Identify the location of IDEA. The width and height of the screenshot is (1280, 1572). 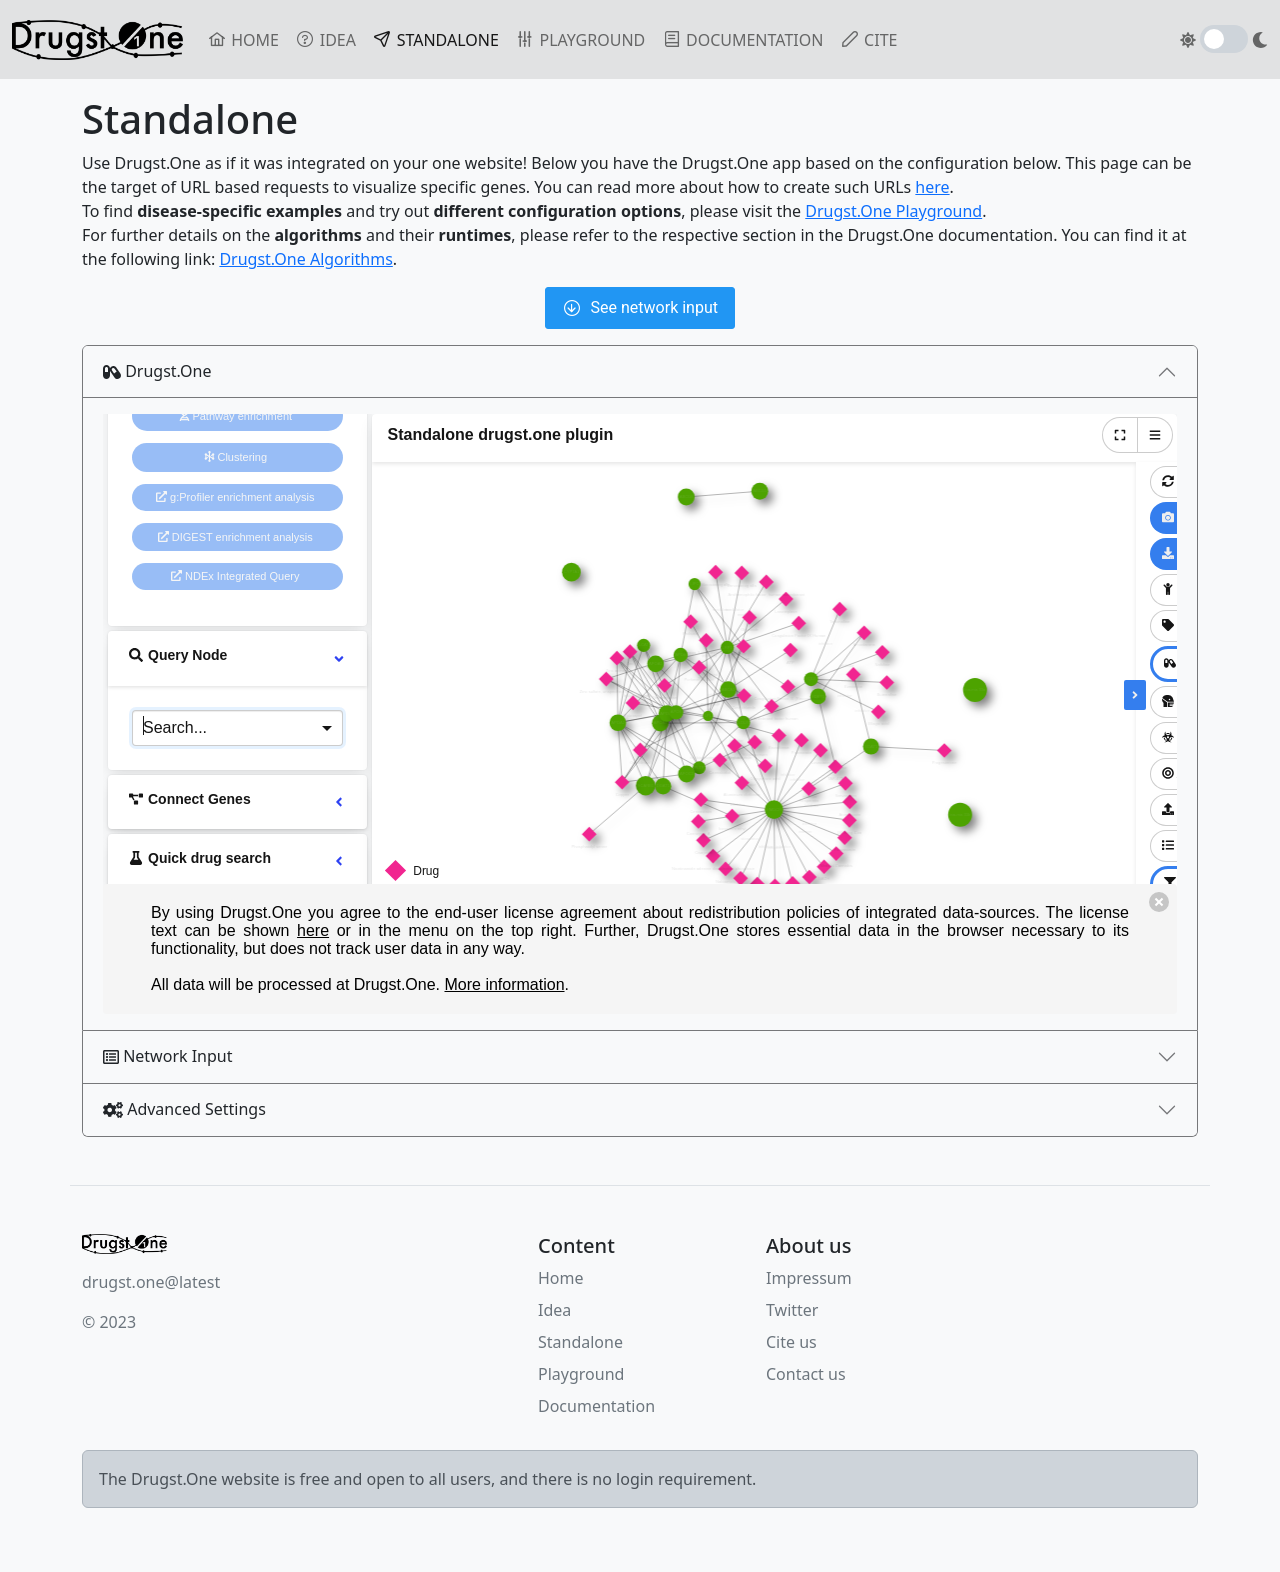
(325, 40).